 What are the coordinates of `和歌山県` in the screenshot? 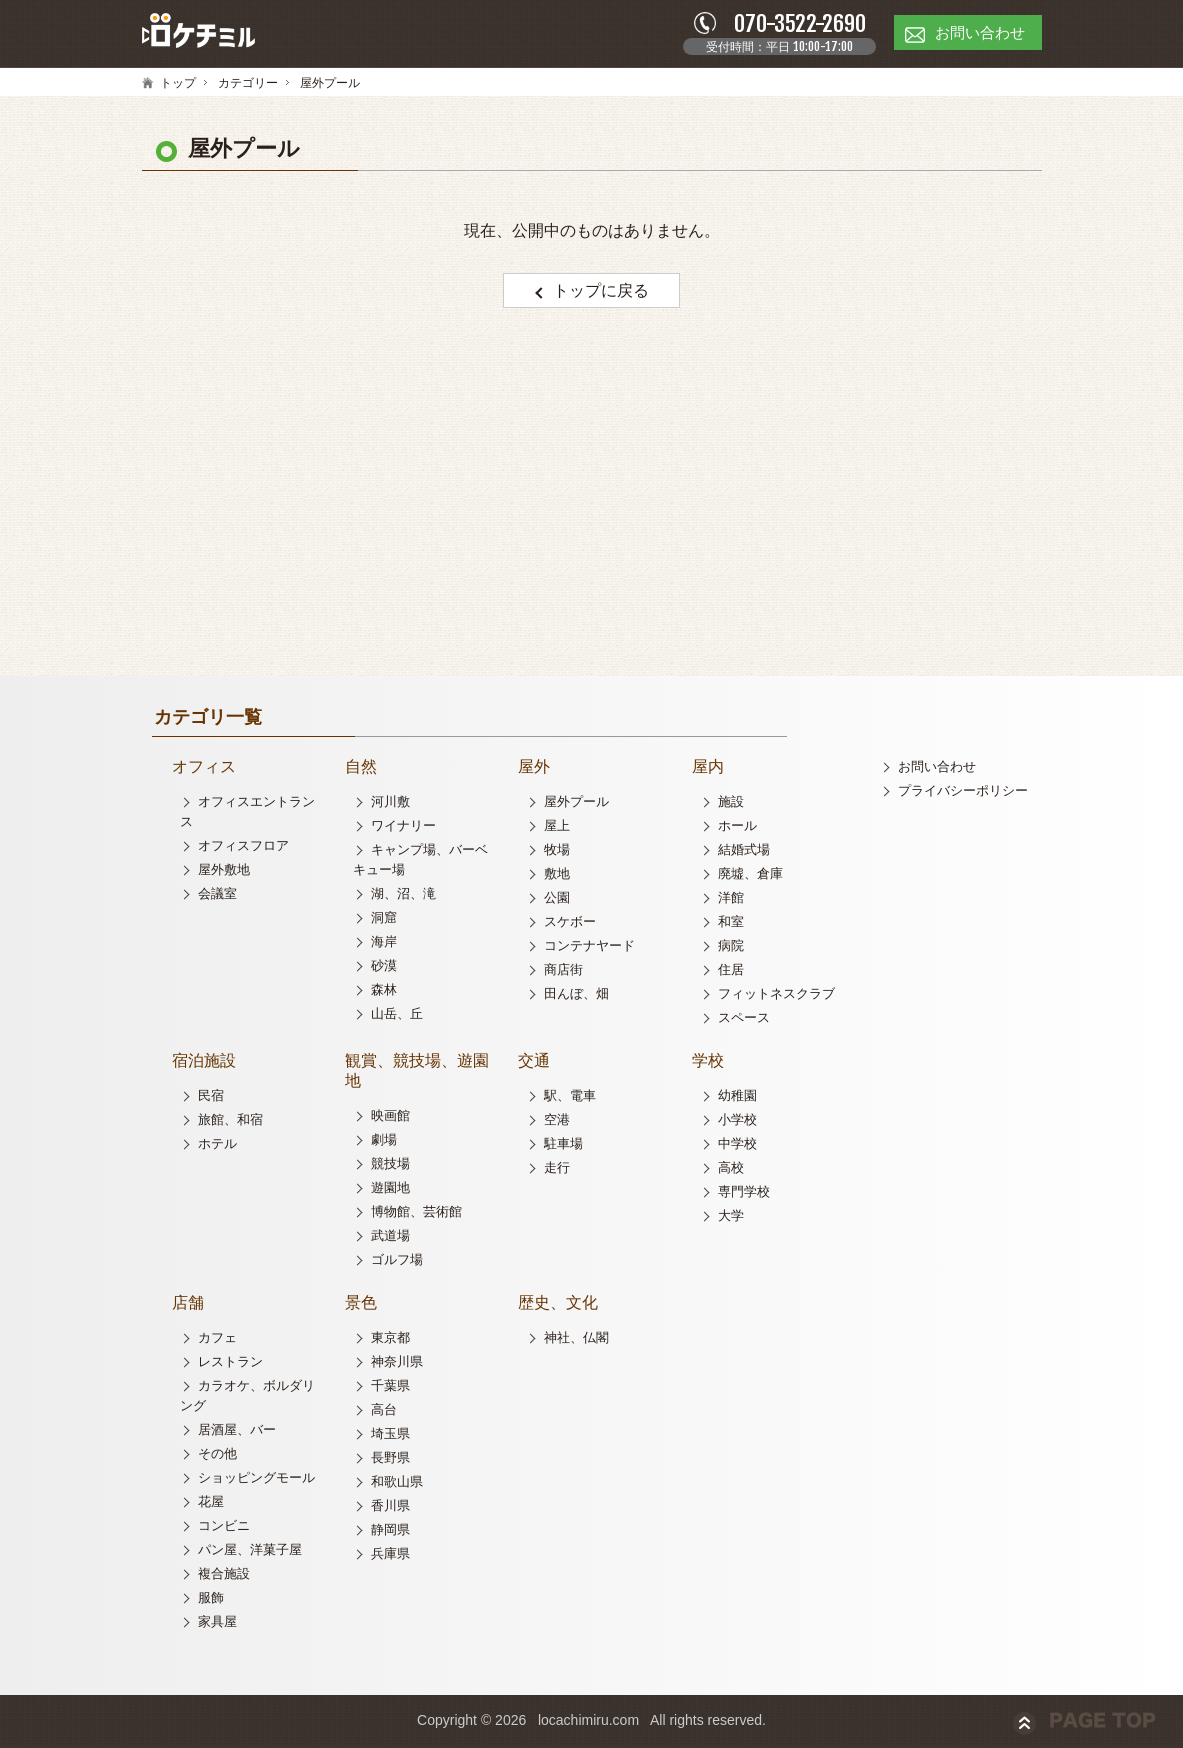 It's located at (397, 1484).